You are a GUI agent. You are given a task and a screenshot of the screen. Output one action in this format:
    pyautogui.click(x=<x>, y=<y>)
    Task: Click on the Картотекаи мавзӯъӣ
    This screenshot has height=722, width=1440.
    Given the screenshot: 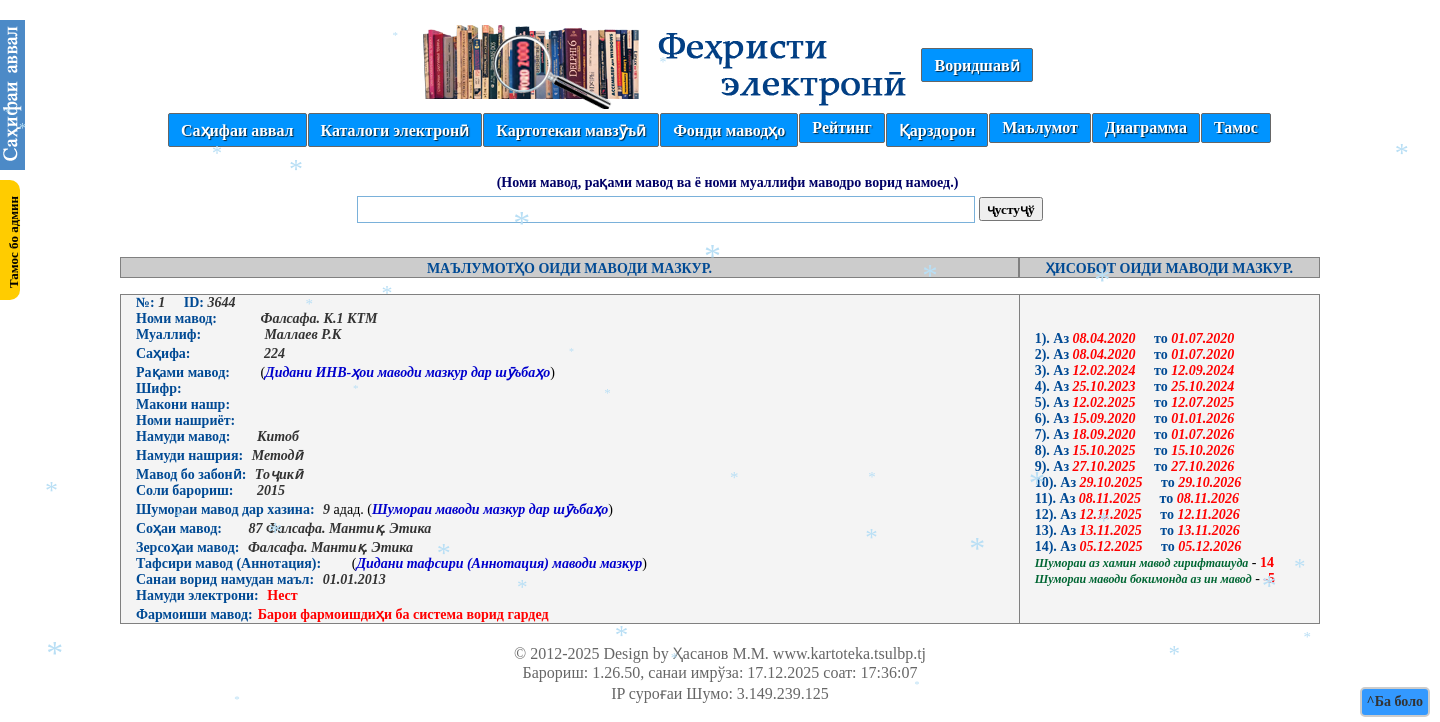 What is the action you would take?
    pyautogui.click(x=571, y=130)
    